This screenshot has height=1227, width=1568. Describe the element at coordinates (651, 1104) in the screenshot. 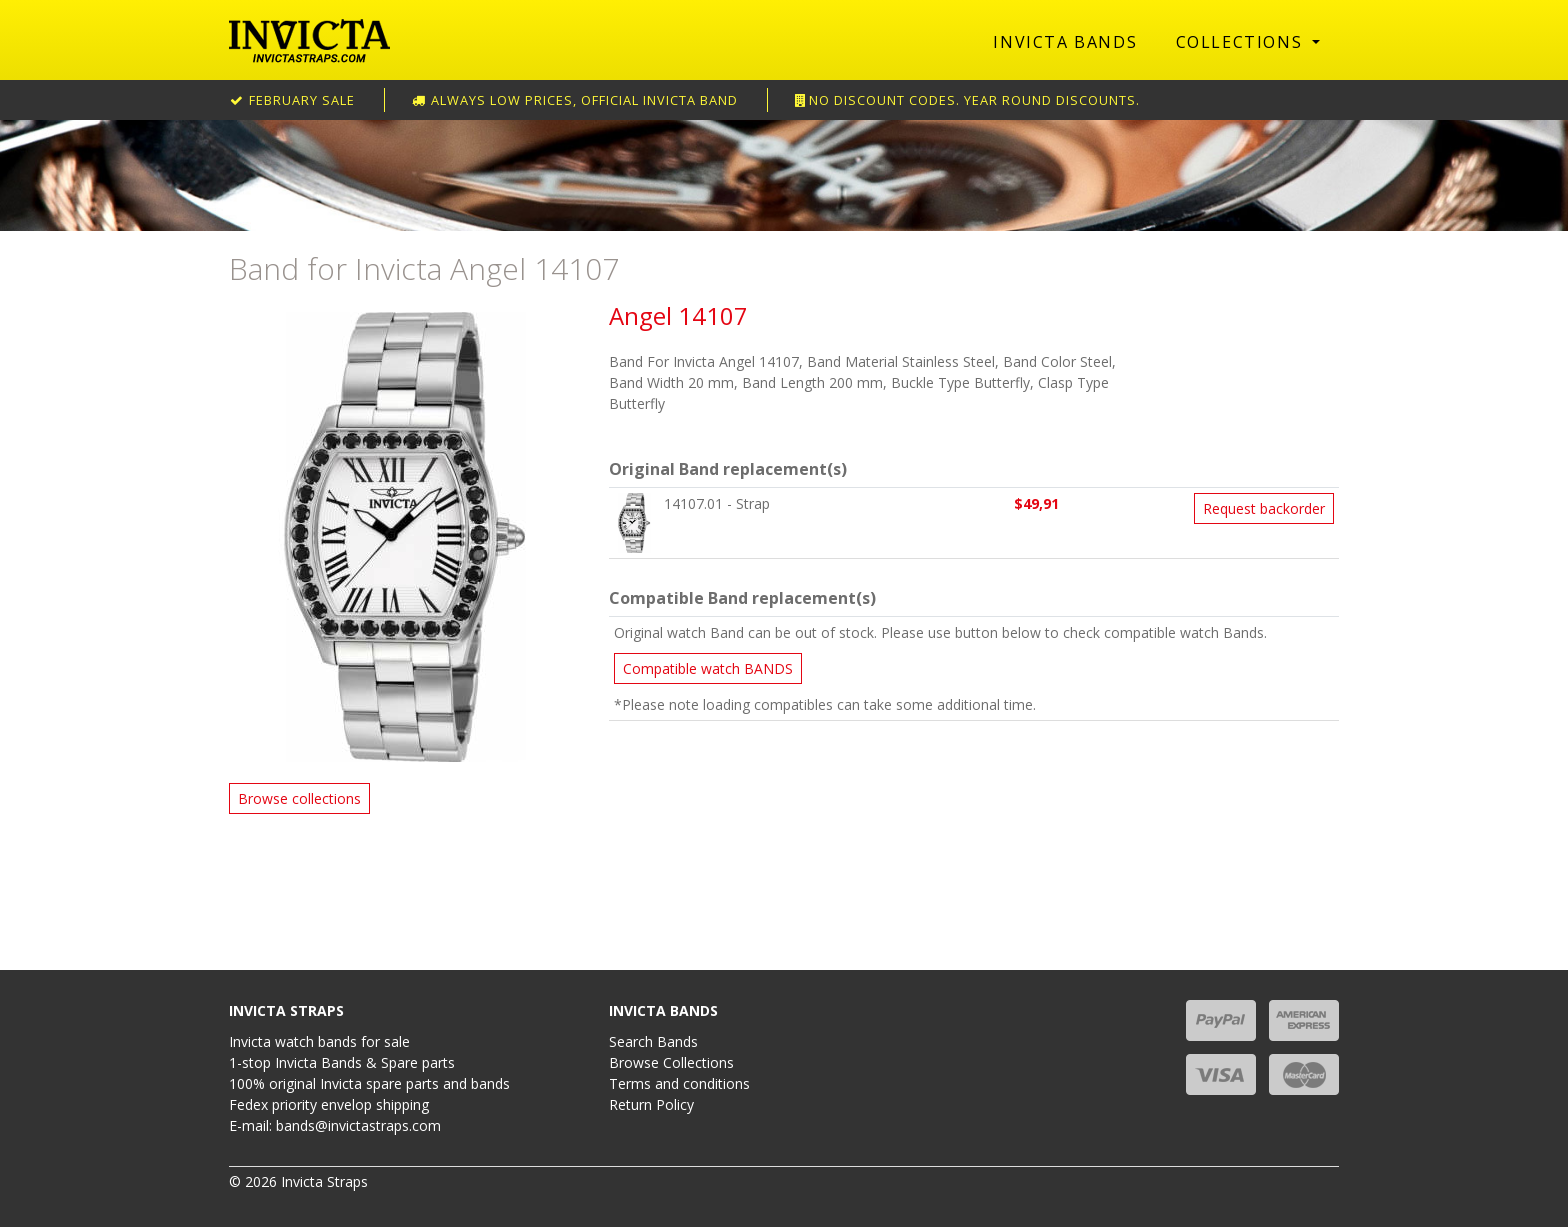

I see `Return Policy` at that location.